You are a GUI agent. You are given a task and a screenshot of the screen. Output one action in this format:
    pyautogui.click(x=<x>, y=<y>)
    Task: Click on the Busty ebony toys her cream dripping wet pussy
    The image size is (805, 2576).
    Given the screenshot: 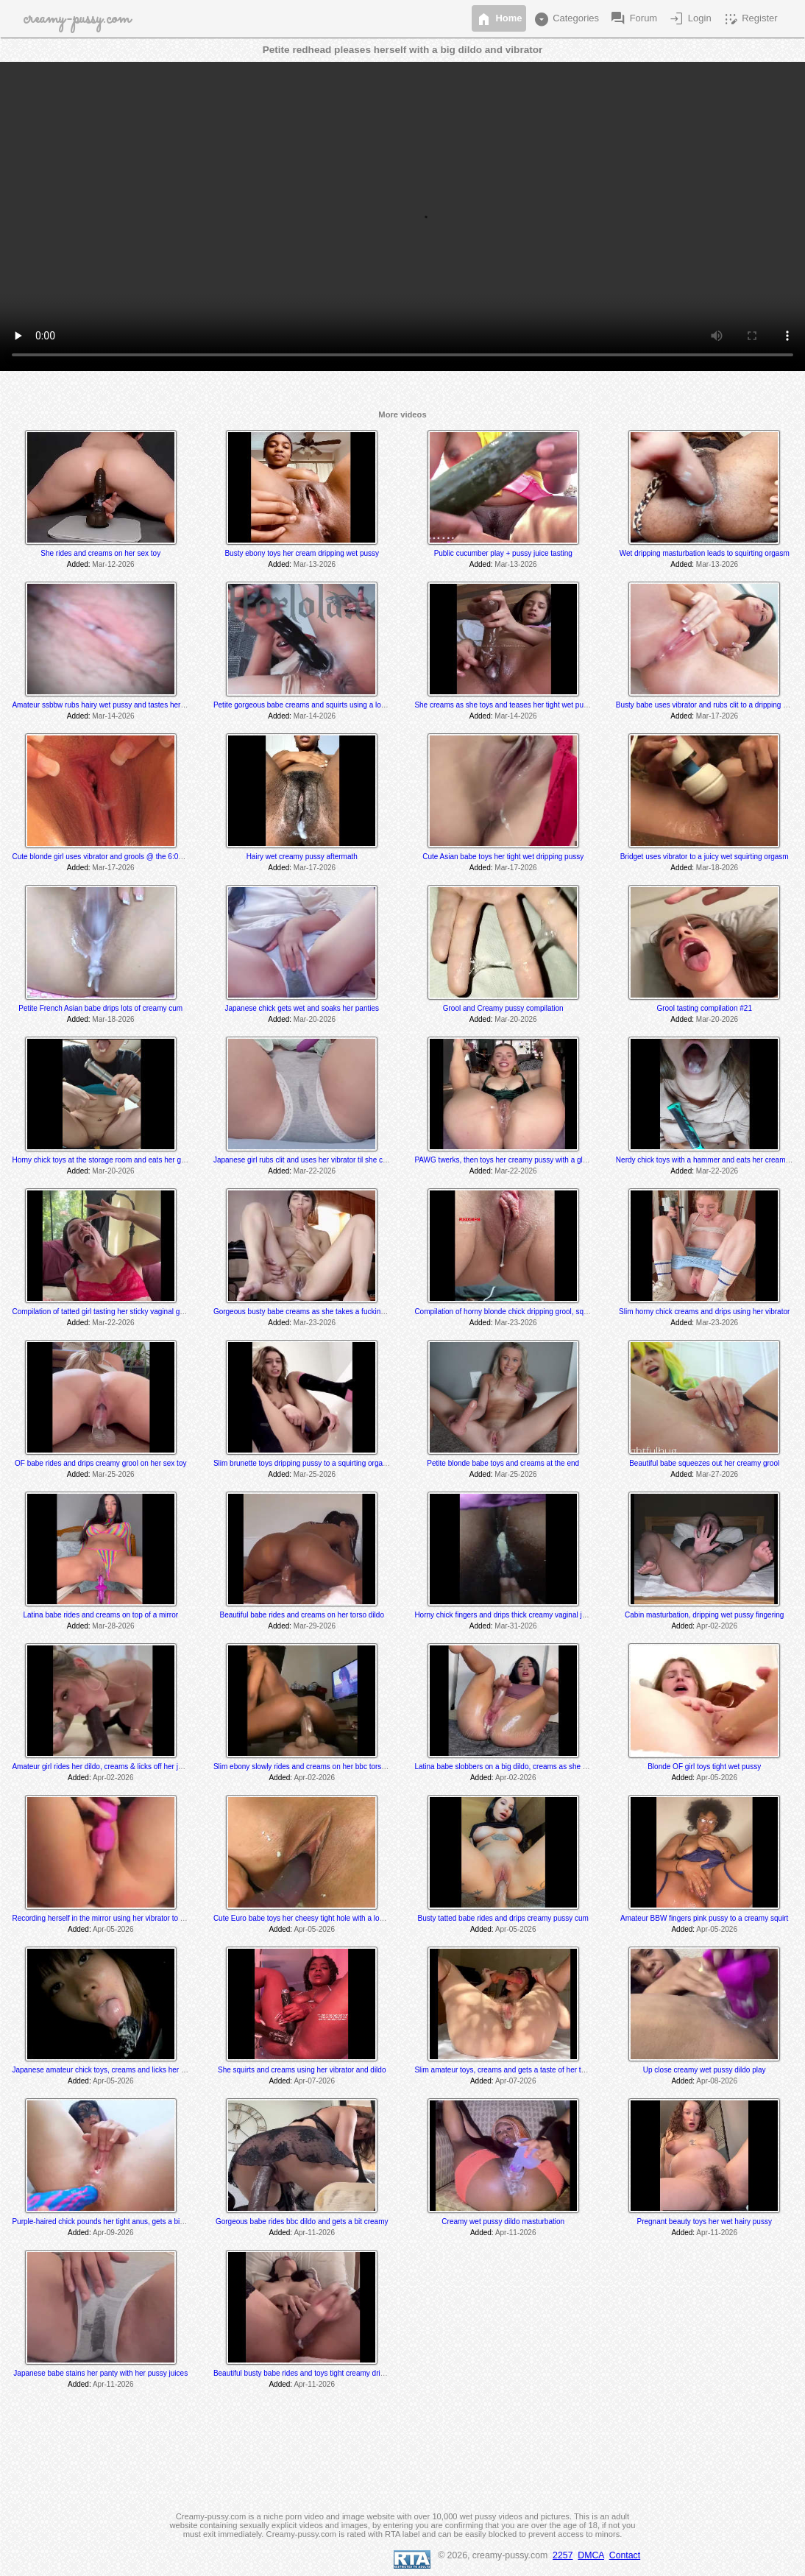 What is the action you would take?
    pyautogui.click(x=301, y=553)
    